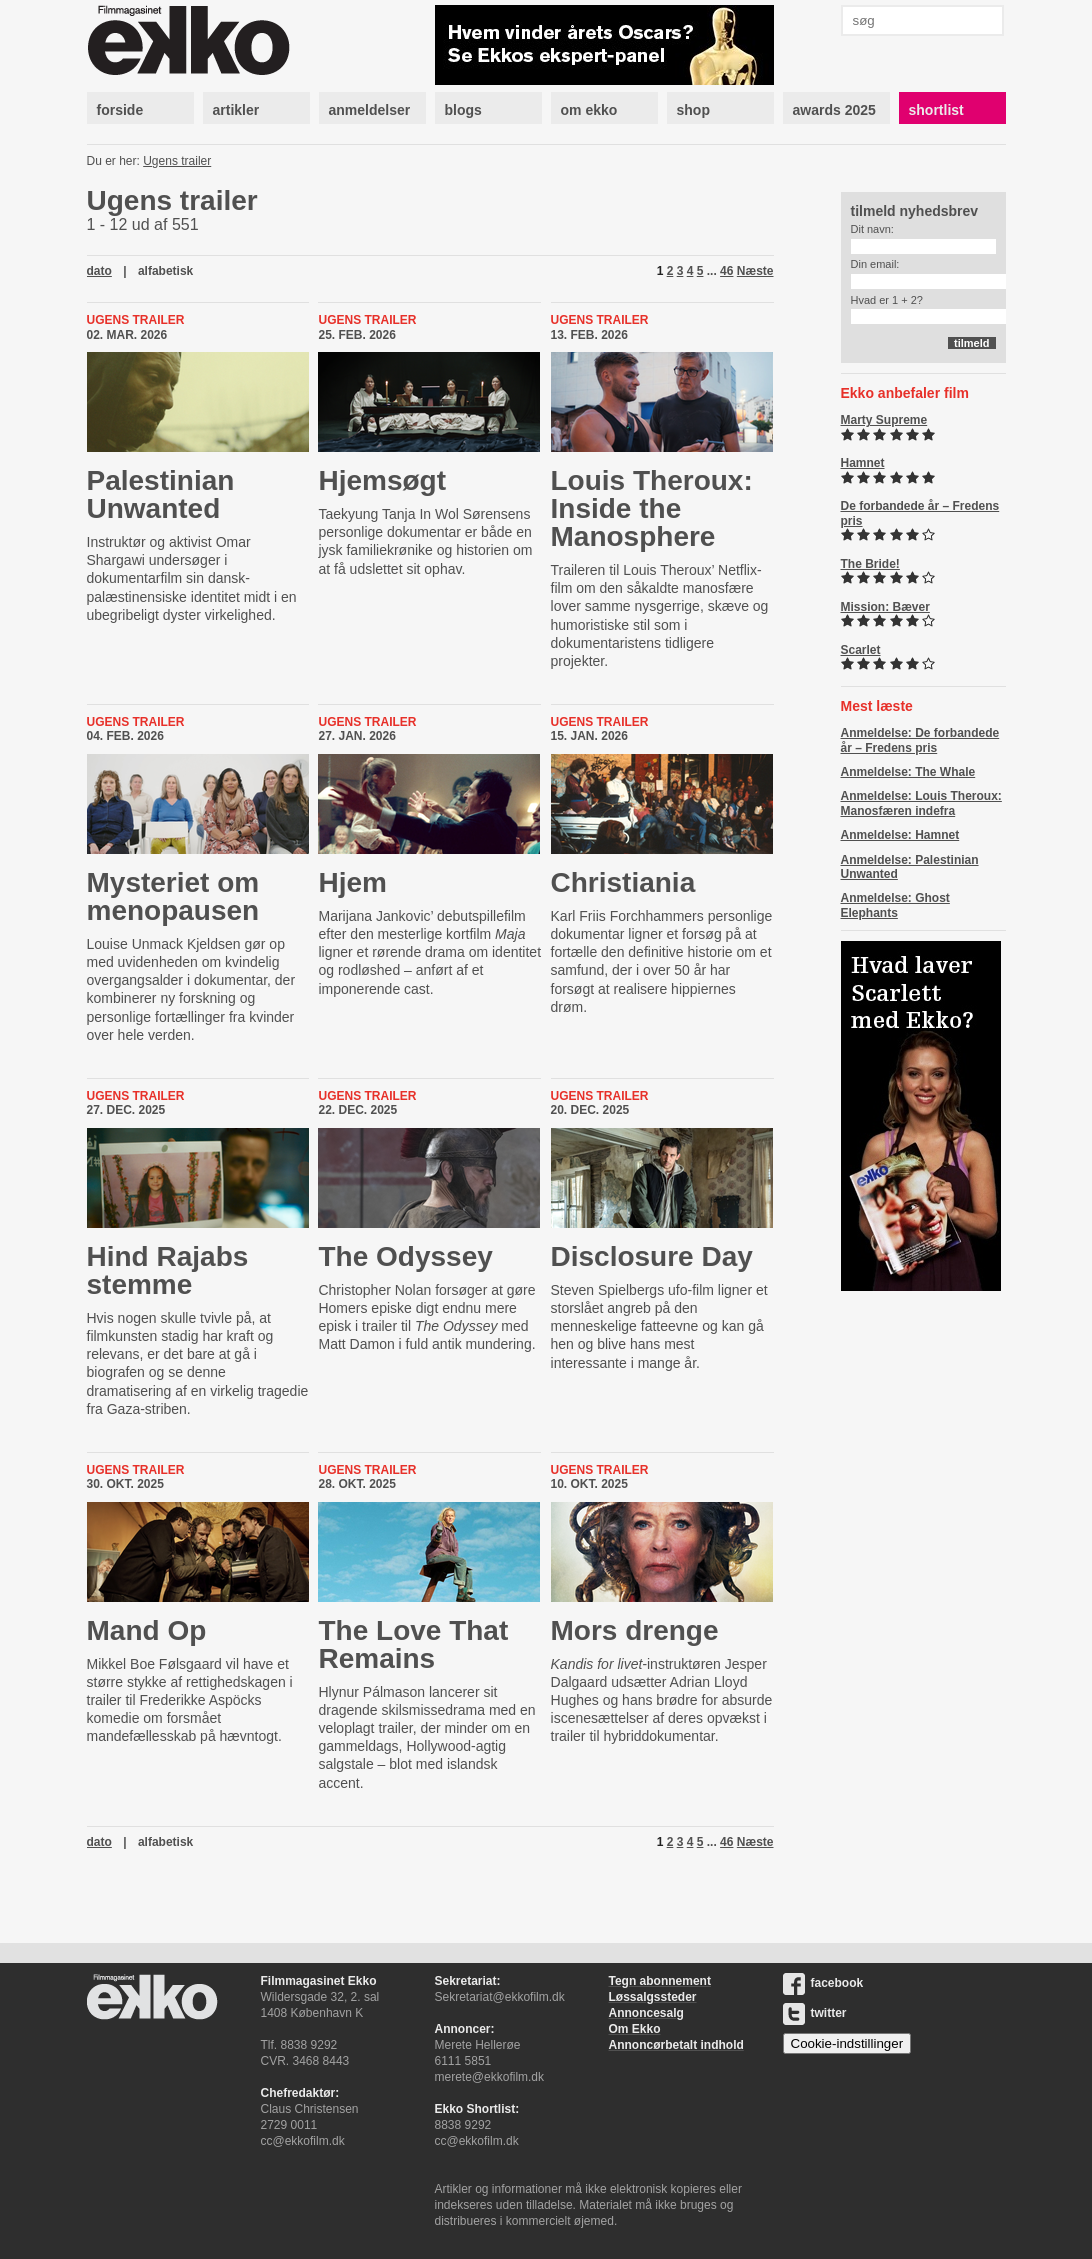 This screenshot has width=1092, height=2259. I want to click on twitter, so click(815, 2013).